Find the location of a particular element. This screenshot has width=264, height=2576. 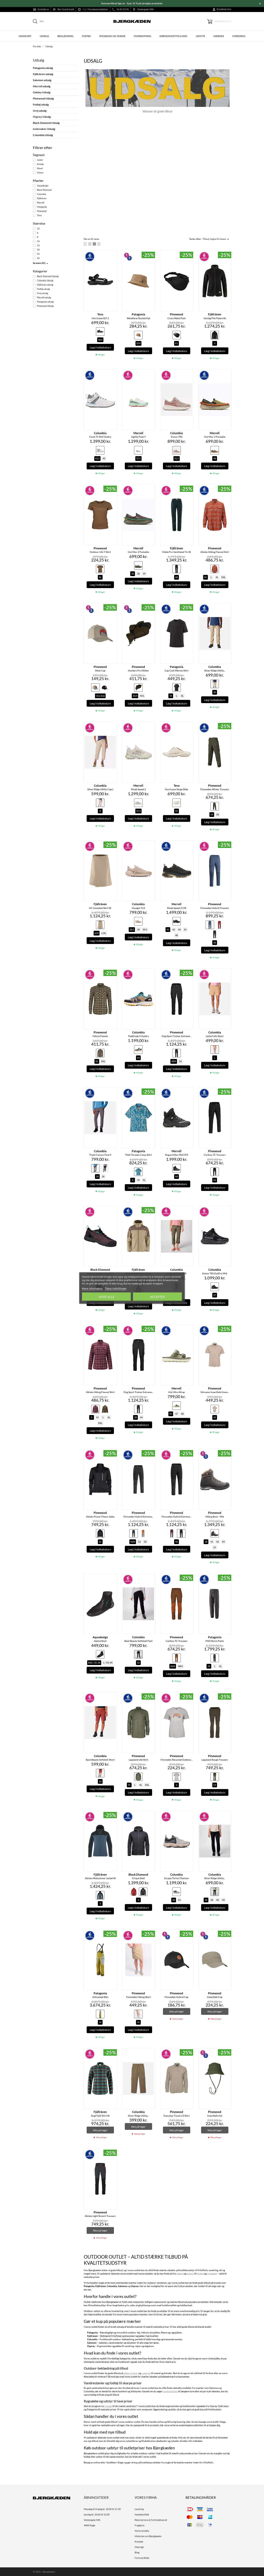

M10 Storm Pants is located at coordinates (215, 1639).